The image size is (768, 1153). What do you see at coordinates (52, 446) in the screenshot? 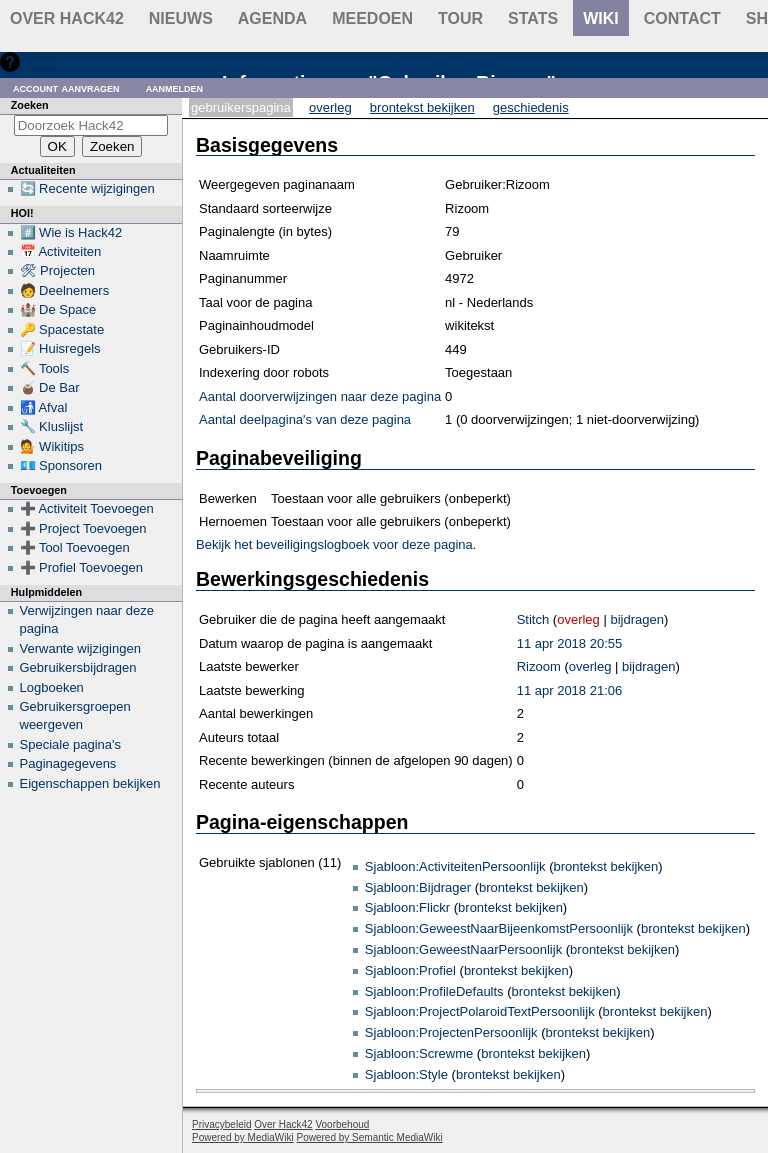
I see `💁 Wikitips` at bounding box center [52, 446].